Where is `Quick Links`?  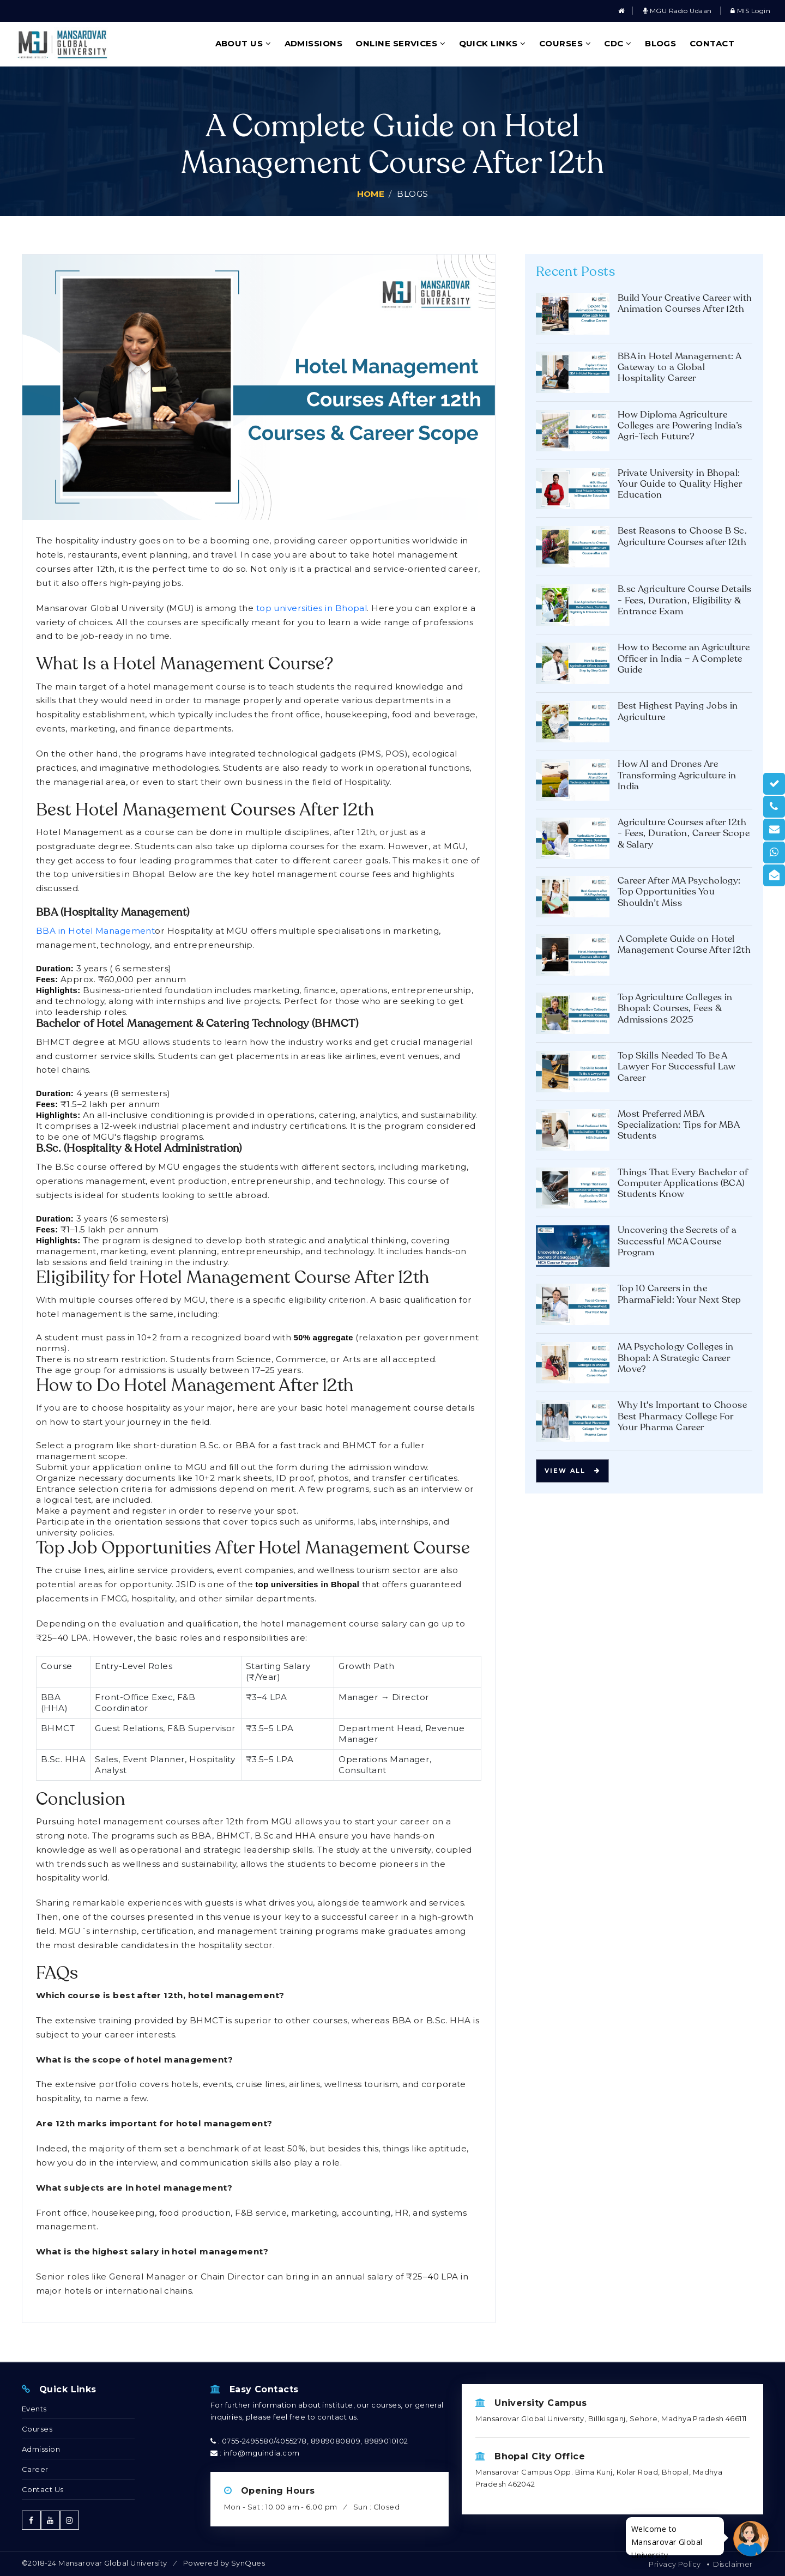
Quick Links is located at coordinates (492, 43).